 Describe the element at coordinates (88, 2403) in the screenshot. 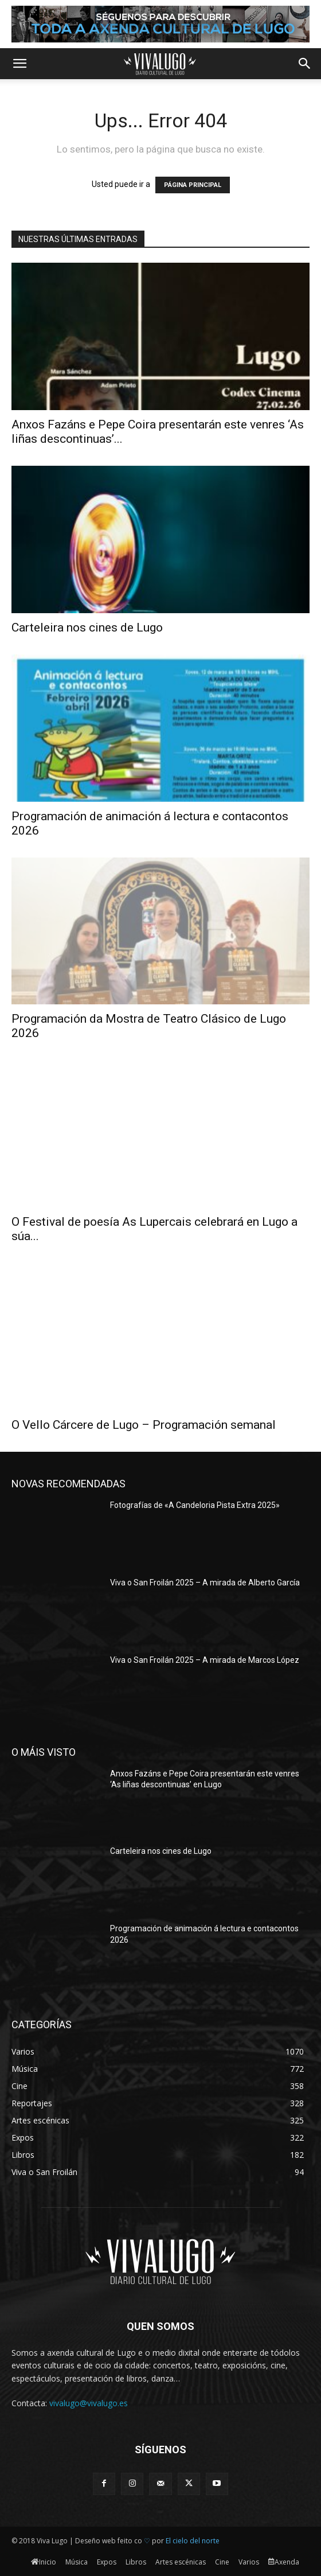

I see `vivalugo@vivalugo.es` at that location.